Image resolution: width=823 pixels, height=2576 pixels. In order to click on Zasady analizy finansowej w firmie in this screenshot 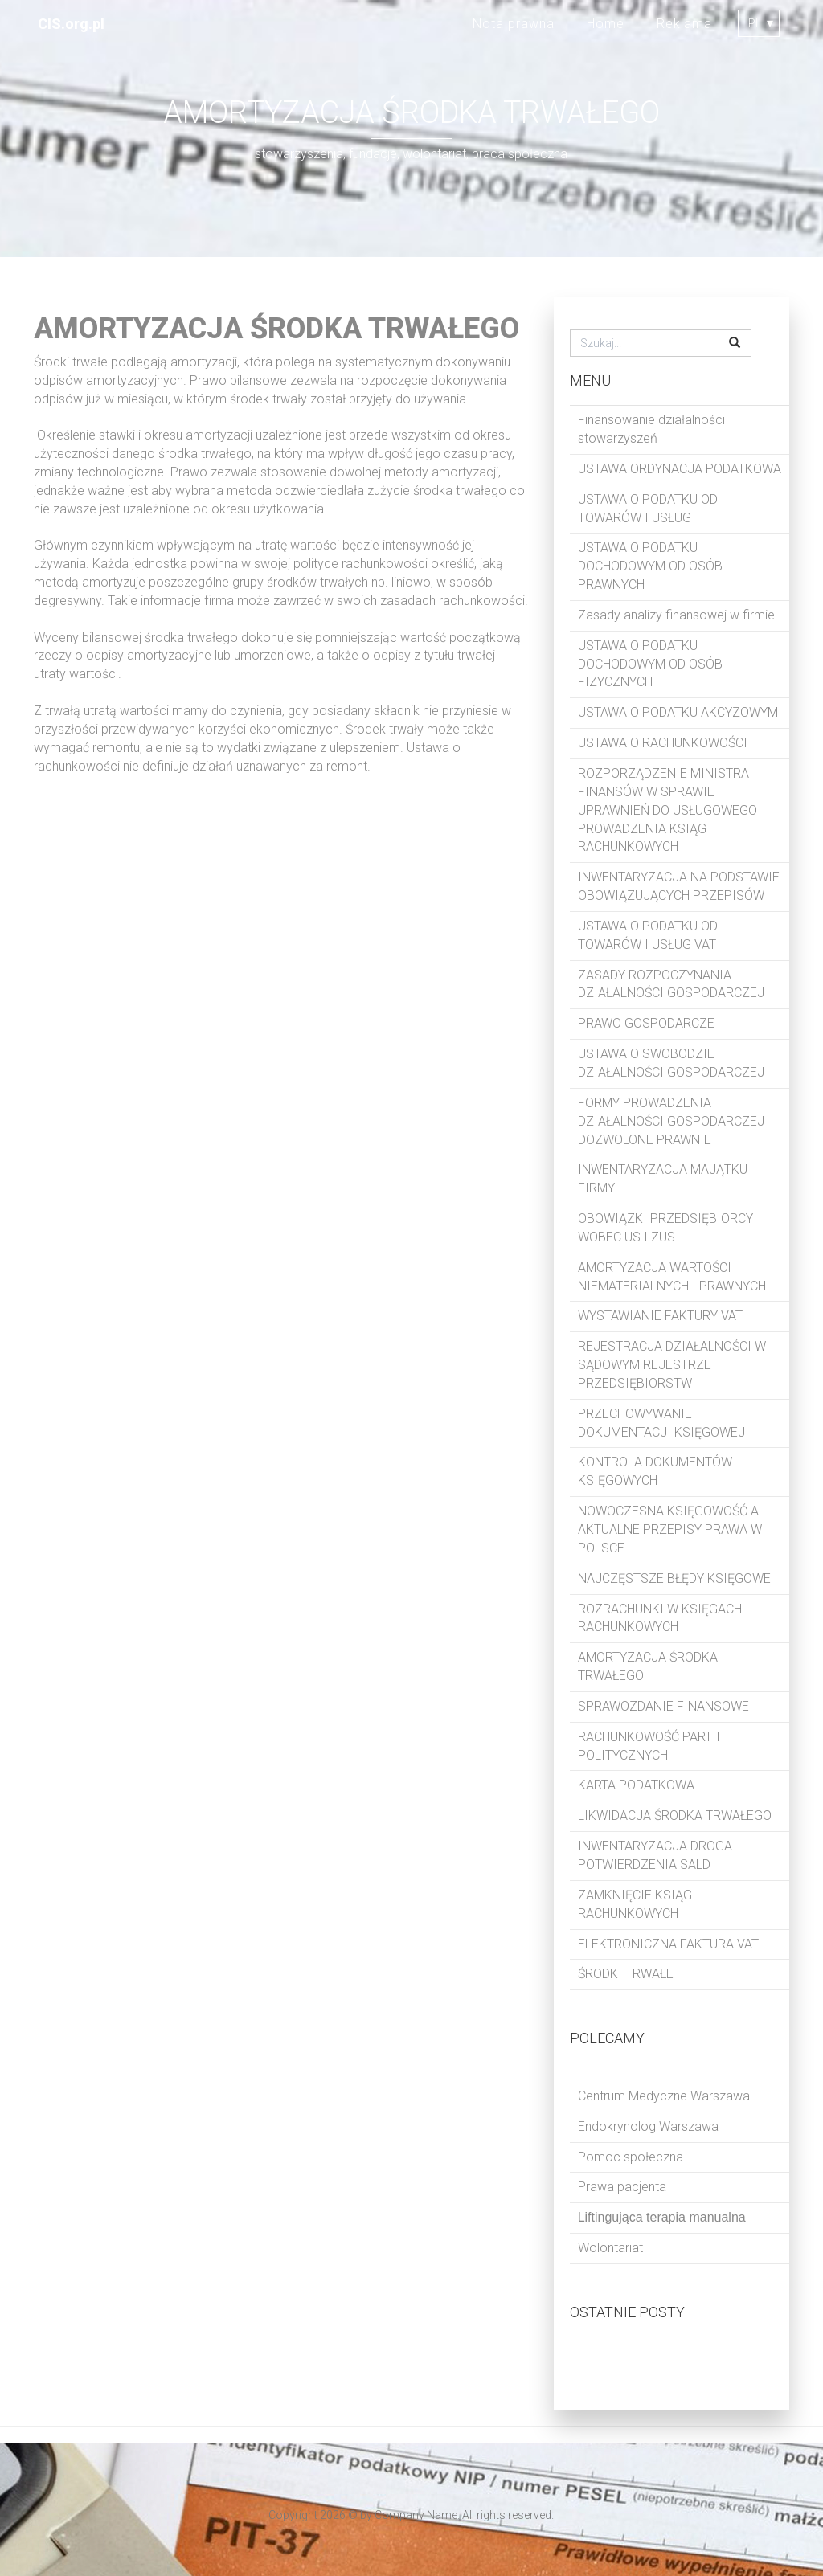, I will do `click(676, 615)`.